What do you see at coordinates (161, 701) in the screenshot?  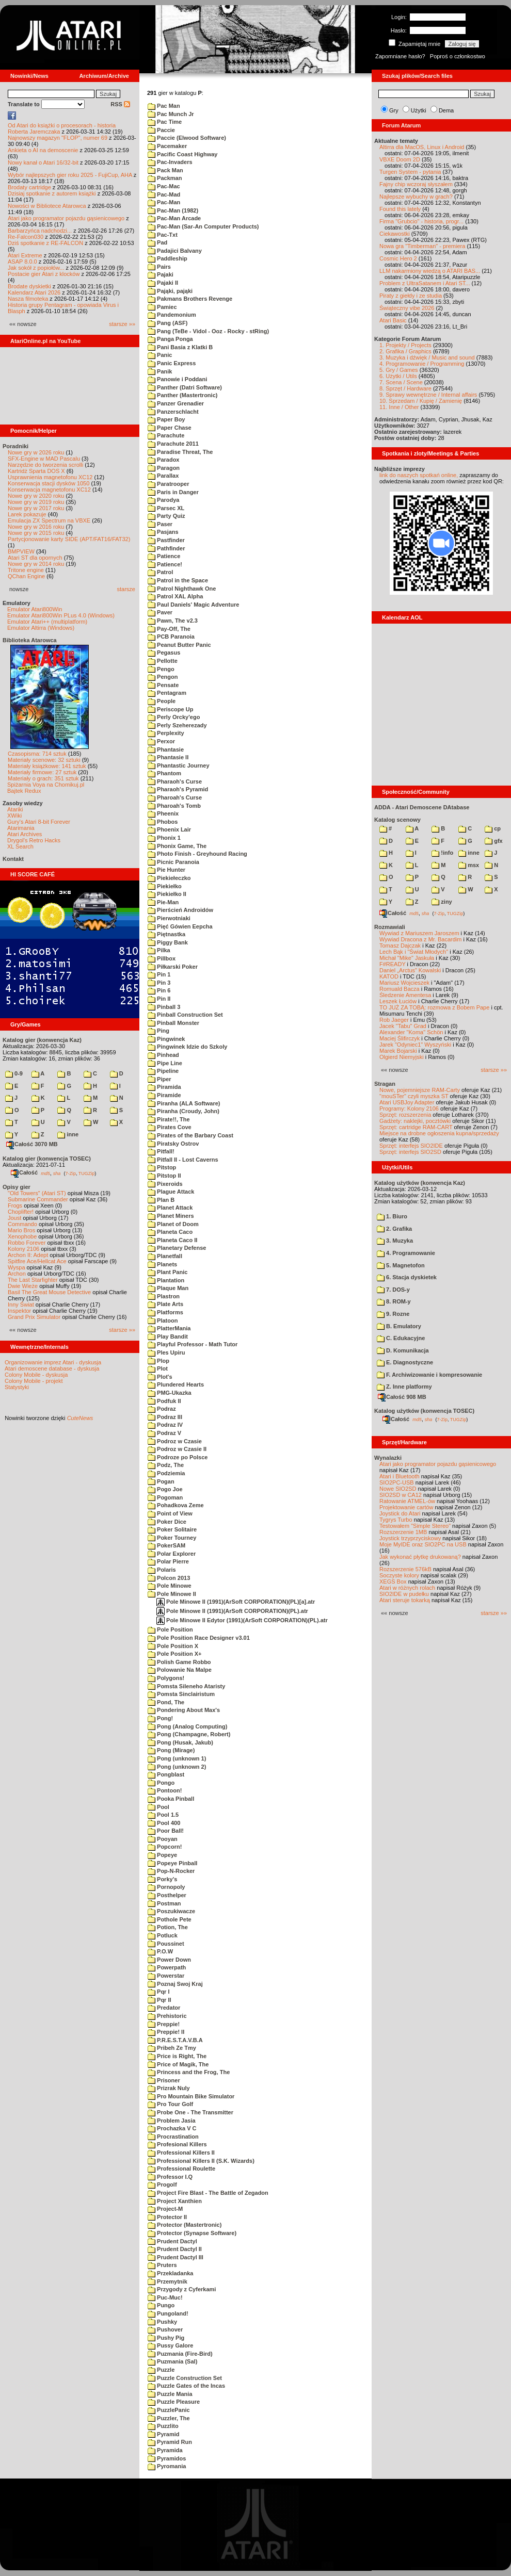 I see `People` at bounding box center [161, 701].